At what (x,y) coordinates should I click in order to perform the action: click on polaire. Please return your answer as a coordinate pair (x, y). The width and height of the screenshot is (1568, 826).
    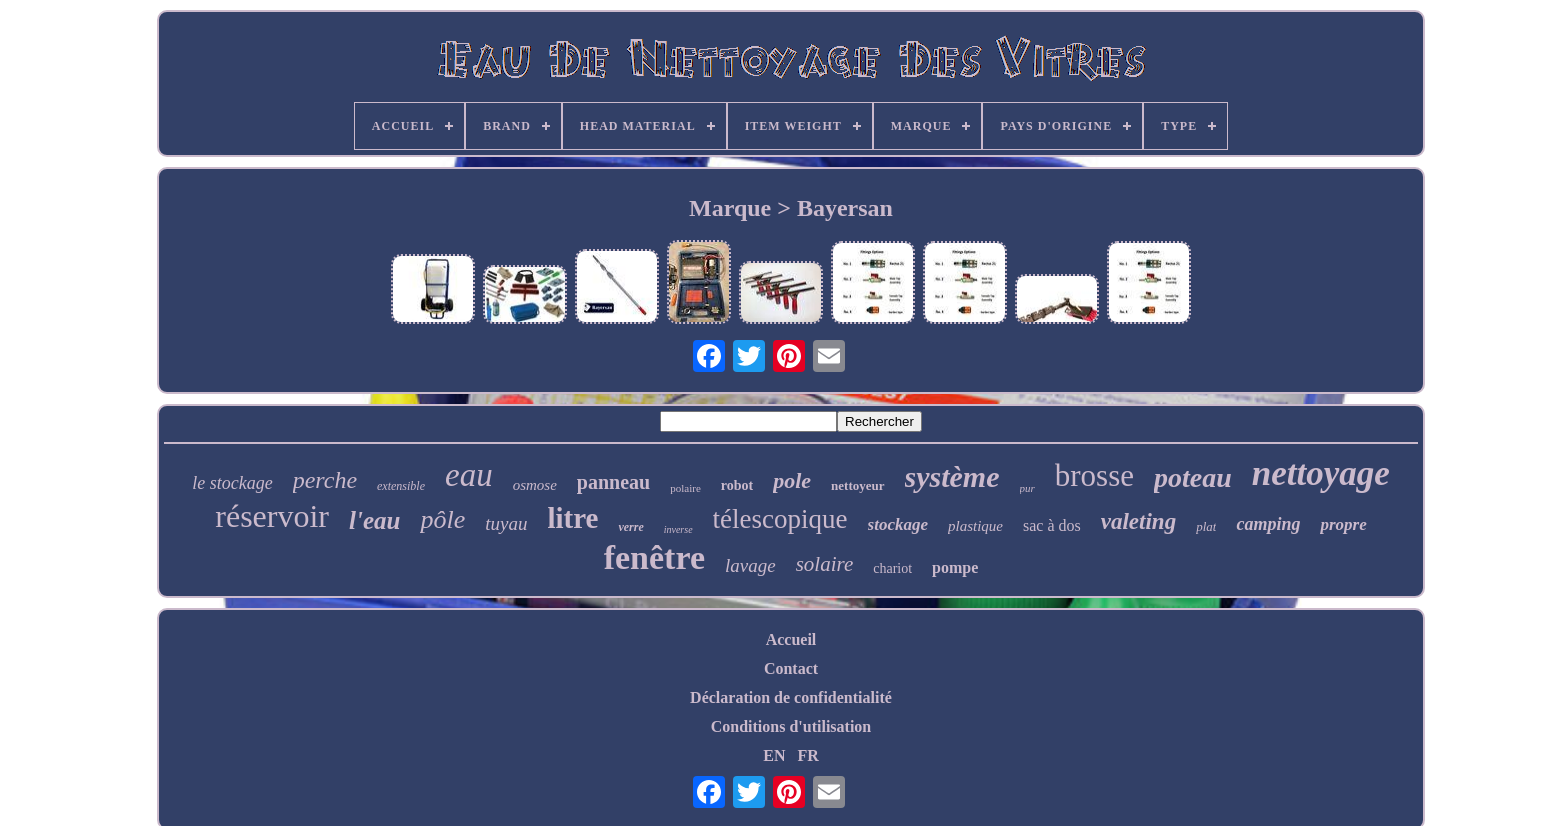
    Looking at the image, I should click on (685, 488).